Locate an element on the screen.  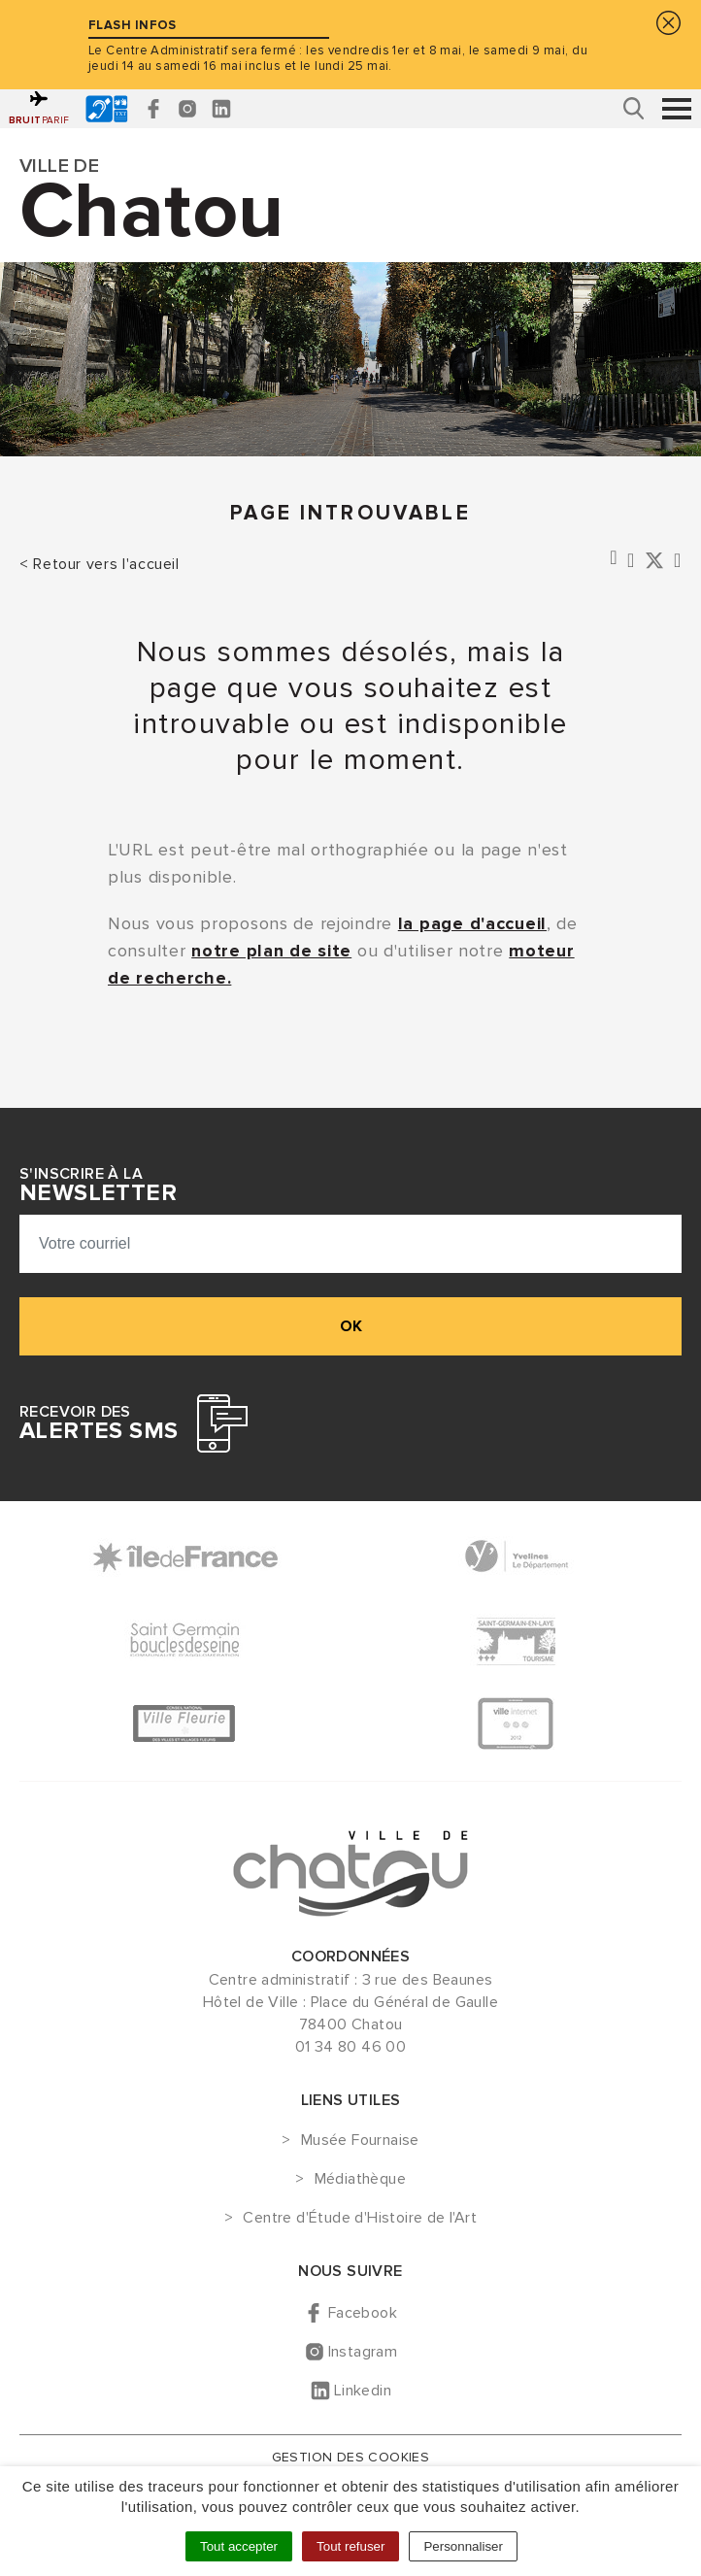
Facebook is located at coordinates (362, 2313).